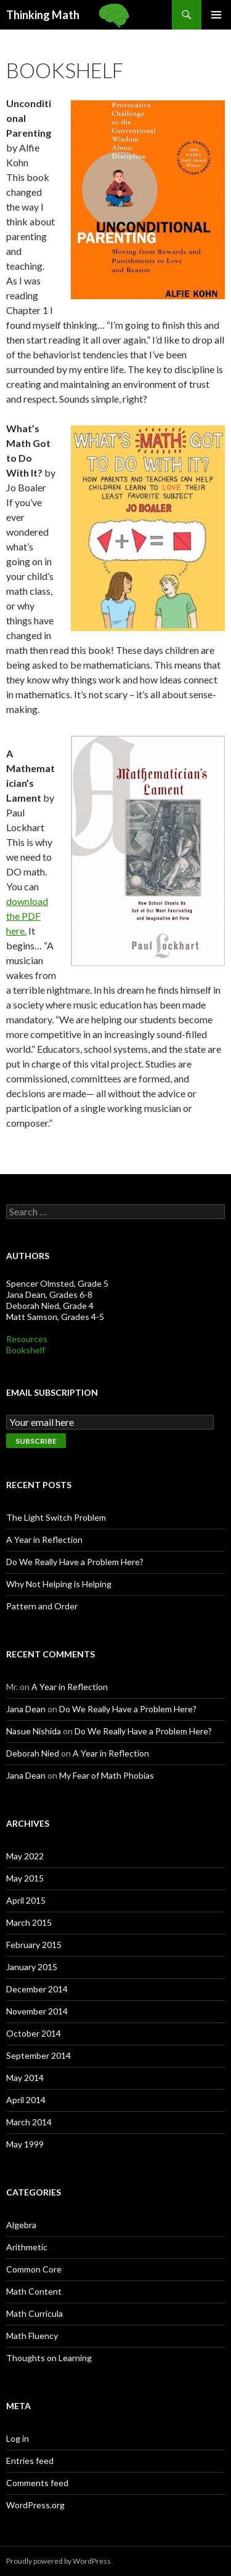 The width and height of the screenshot is (231, 2576). Describe the element at coordinates (34, 2313) in the screenshot. I see `Math Curricula` at that location.